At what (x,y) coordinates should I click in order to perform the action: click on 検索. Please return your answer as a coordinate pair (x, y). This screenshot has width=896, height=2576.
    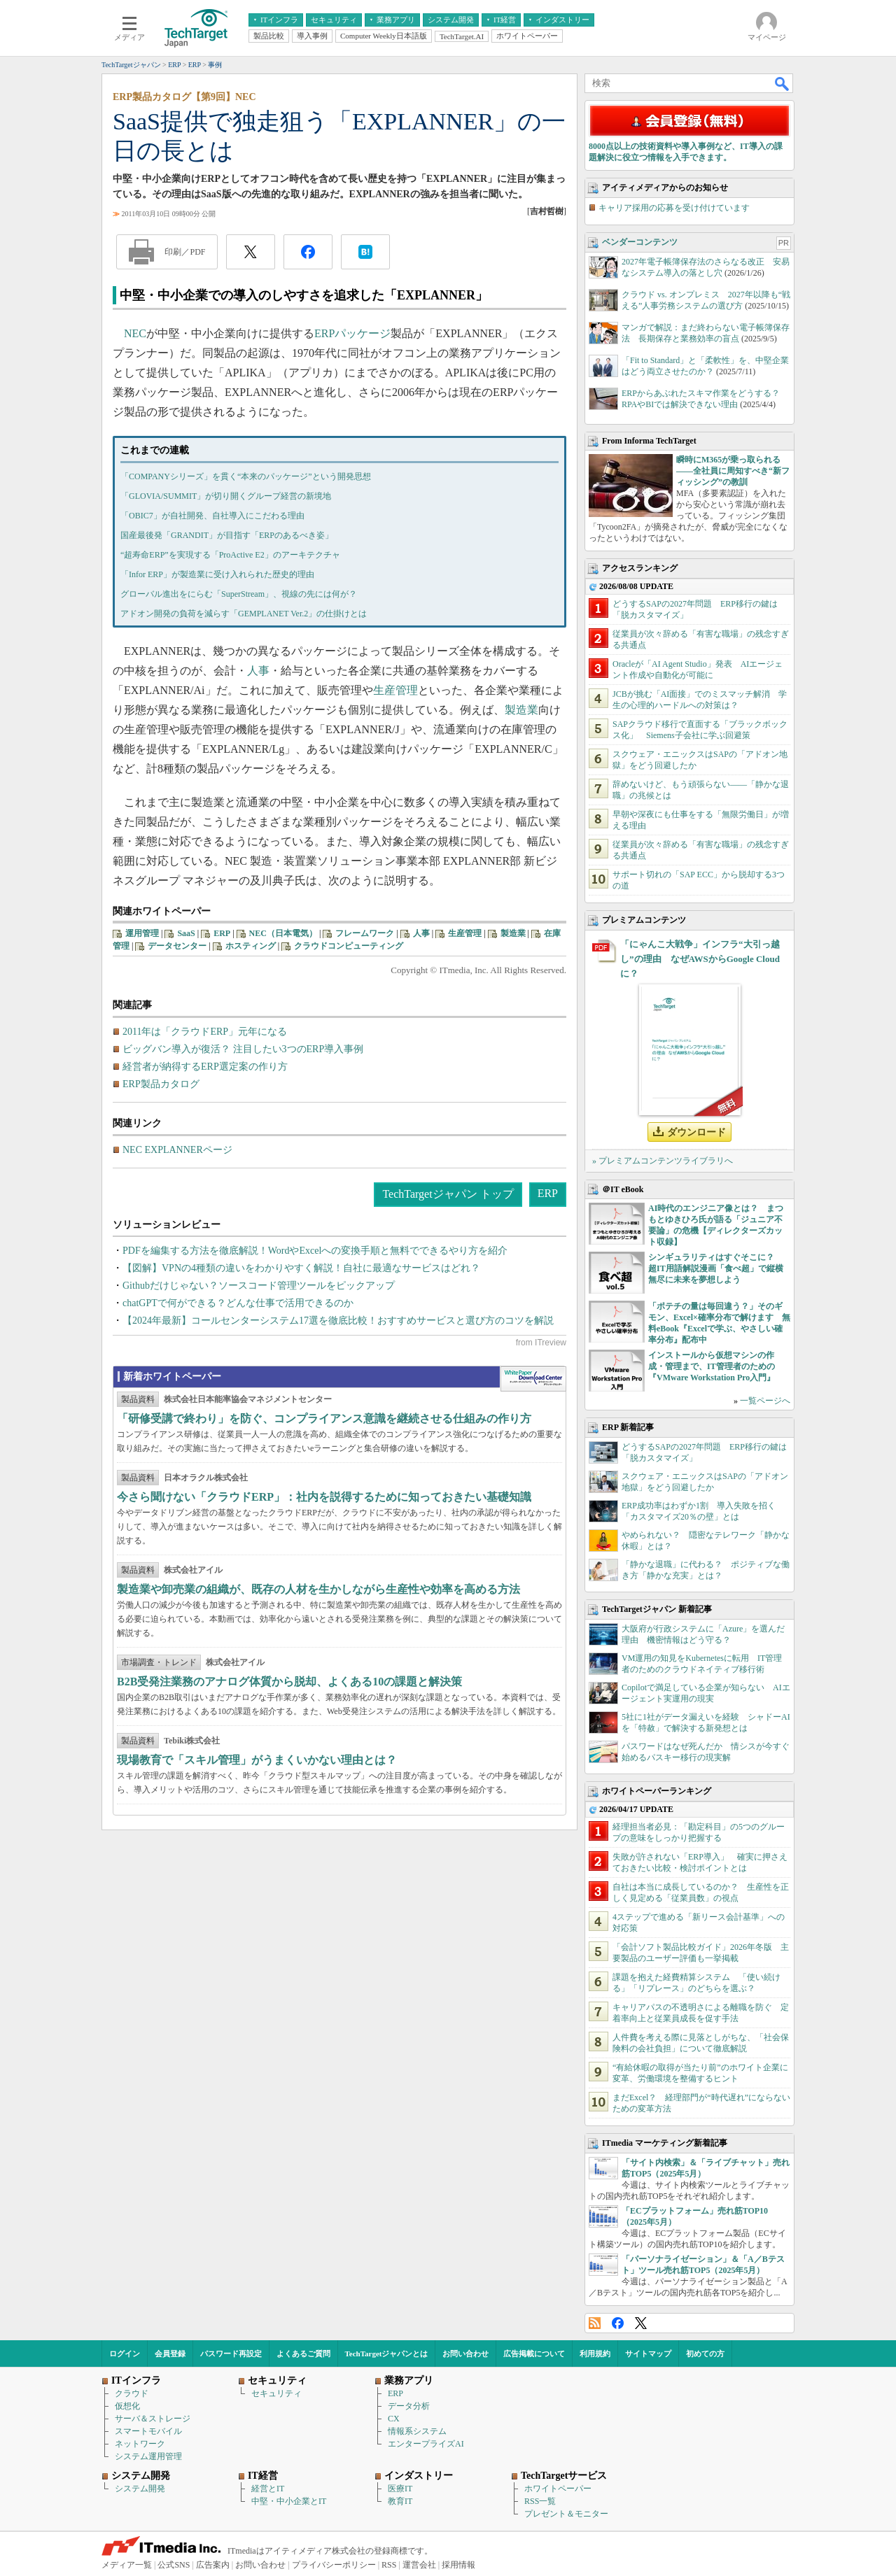
    Looking at the image, I should click on (782, 83).